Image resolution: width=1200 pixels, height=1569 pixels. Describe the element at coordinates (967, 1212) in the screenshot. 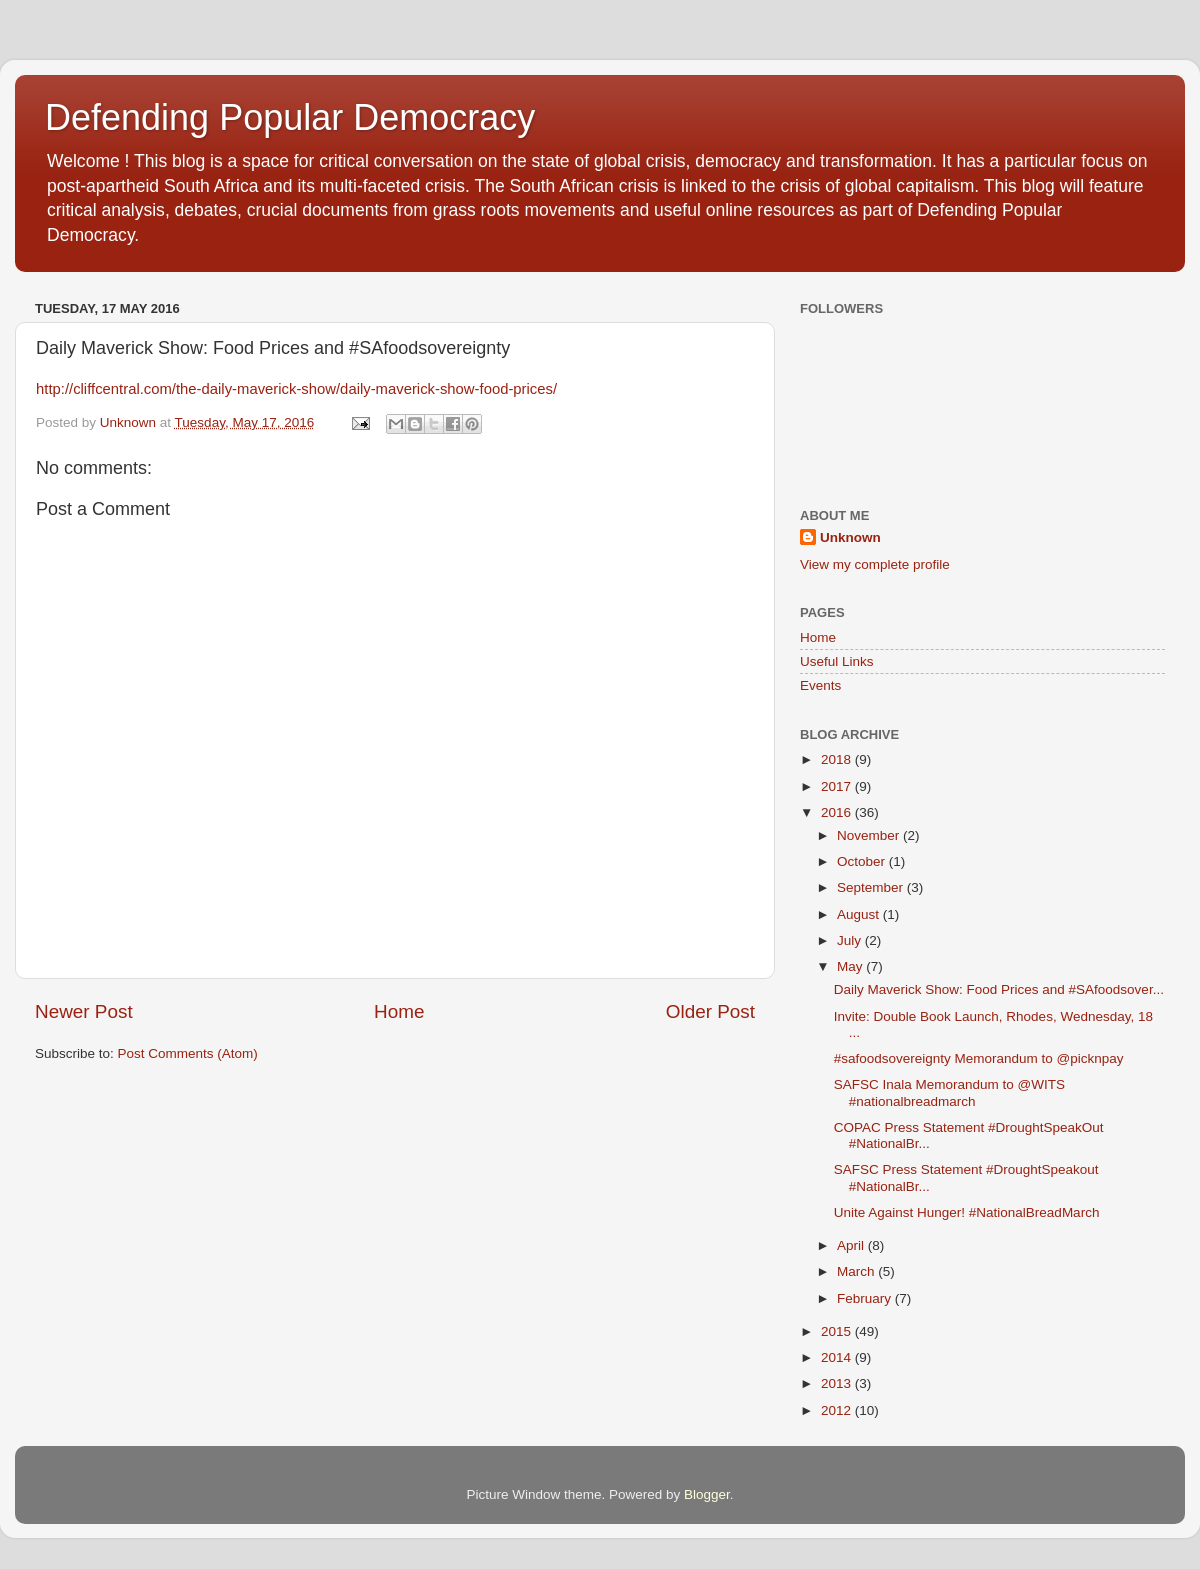

I see `Unite Against Hunger! #NationalBreadMarch` at that location.